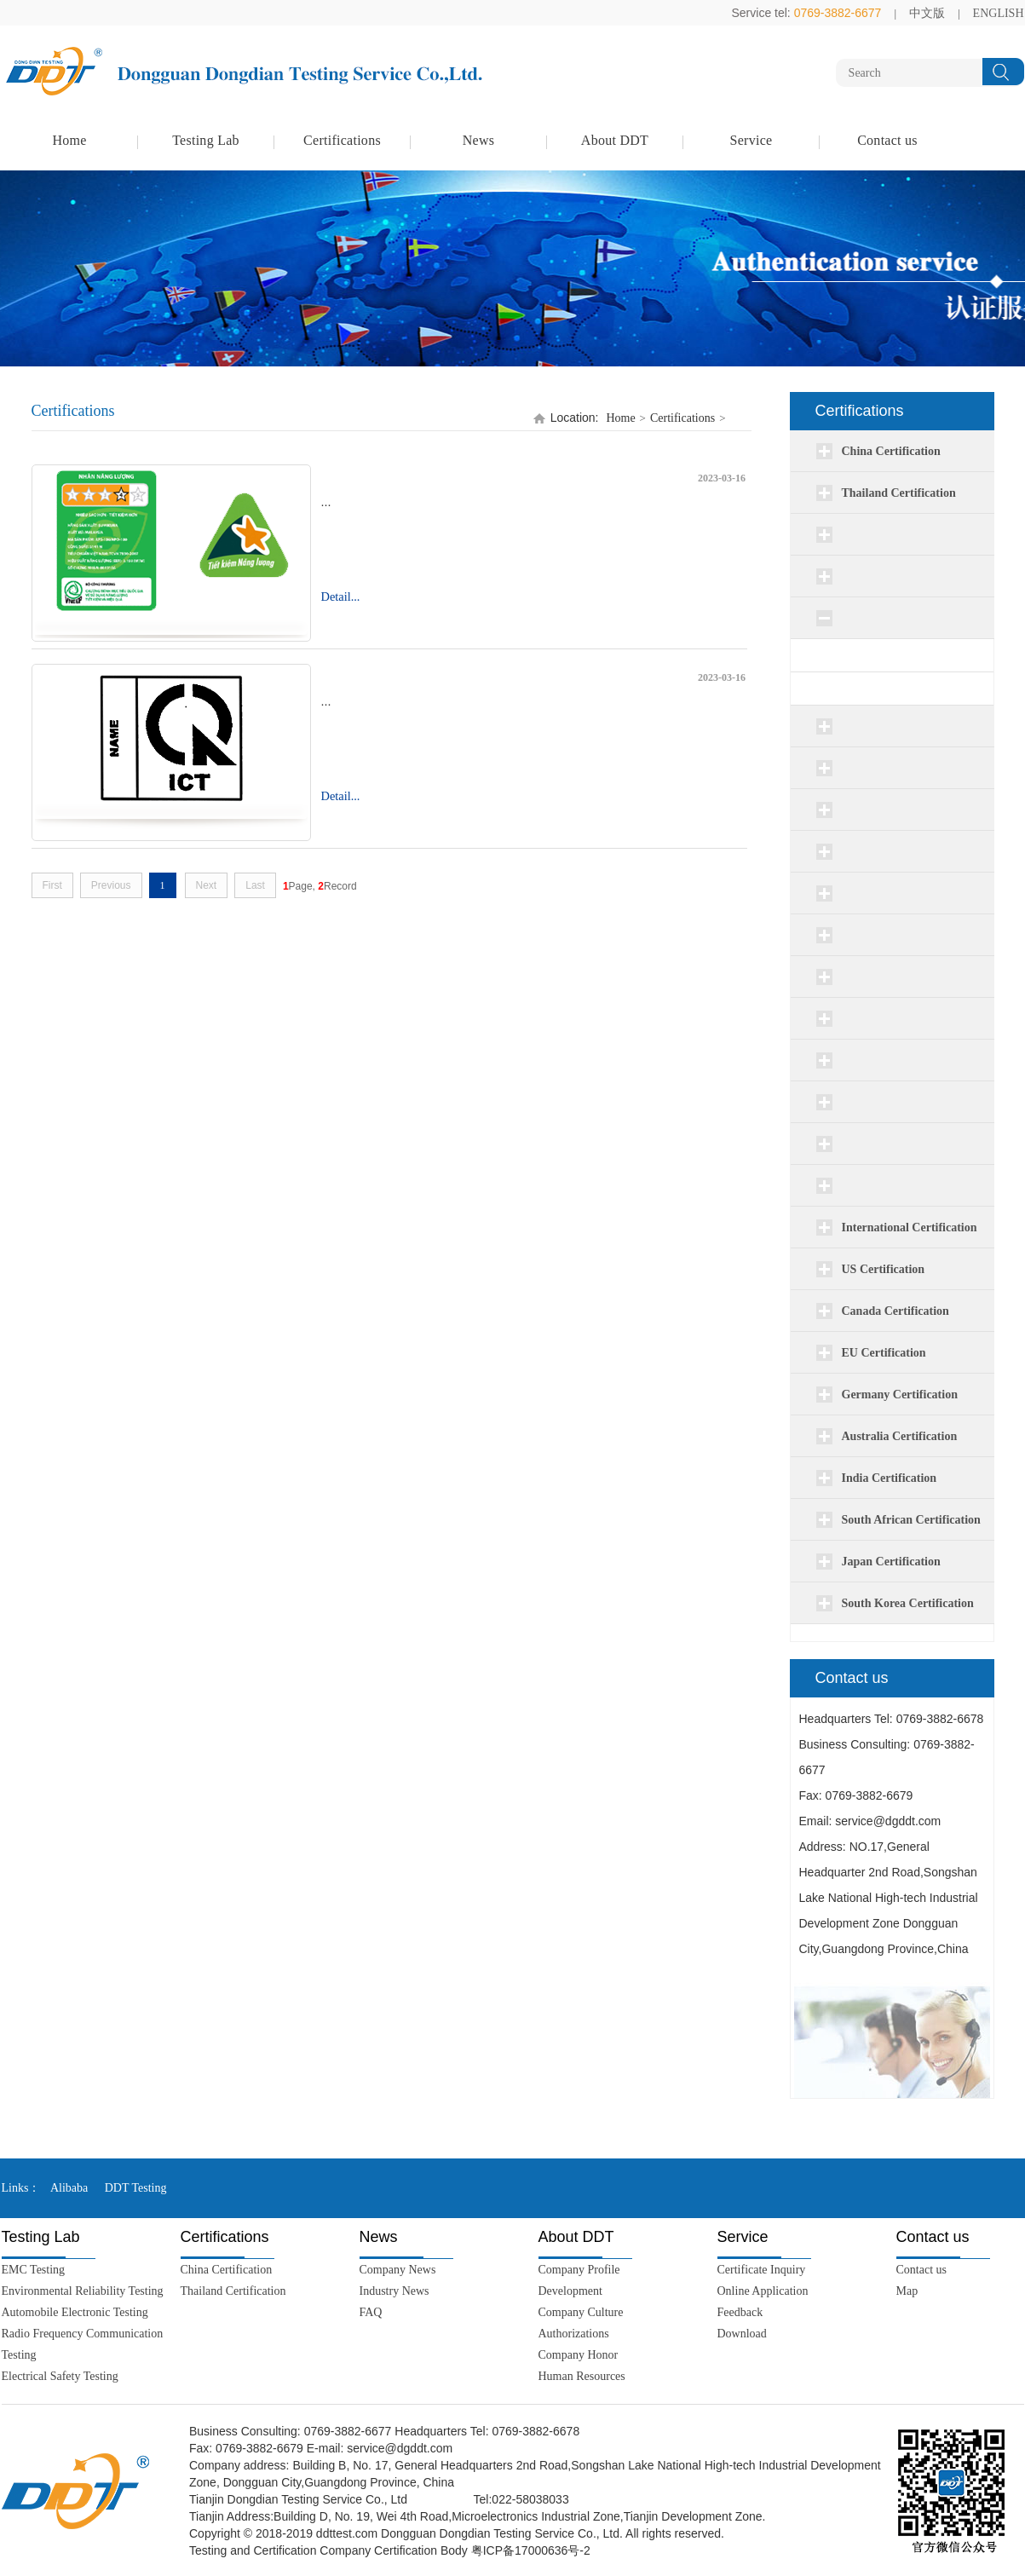  What do you see at coordinates (398, 2269) in the screenshot?
I see `Company News` at bounding box center [398, 2269].